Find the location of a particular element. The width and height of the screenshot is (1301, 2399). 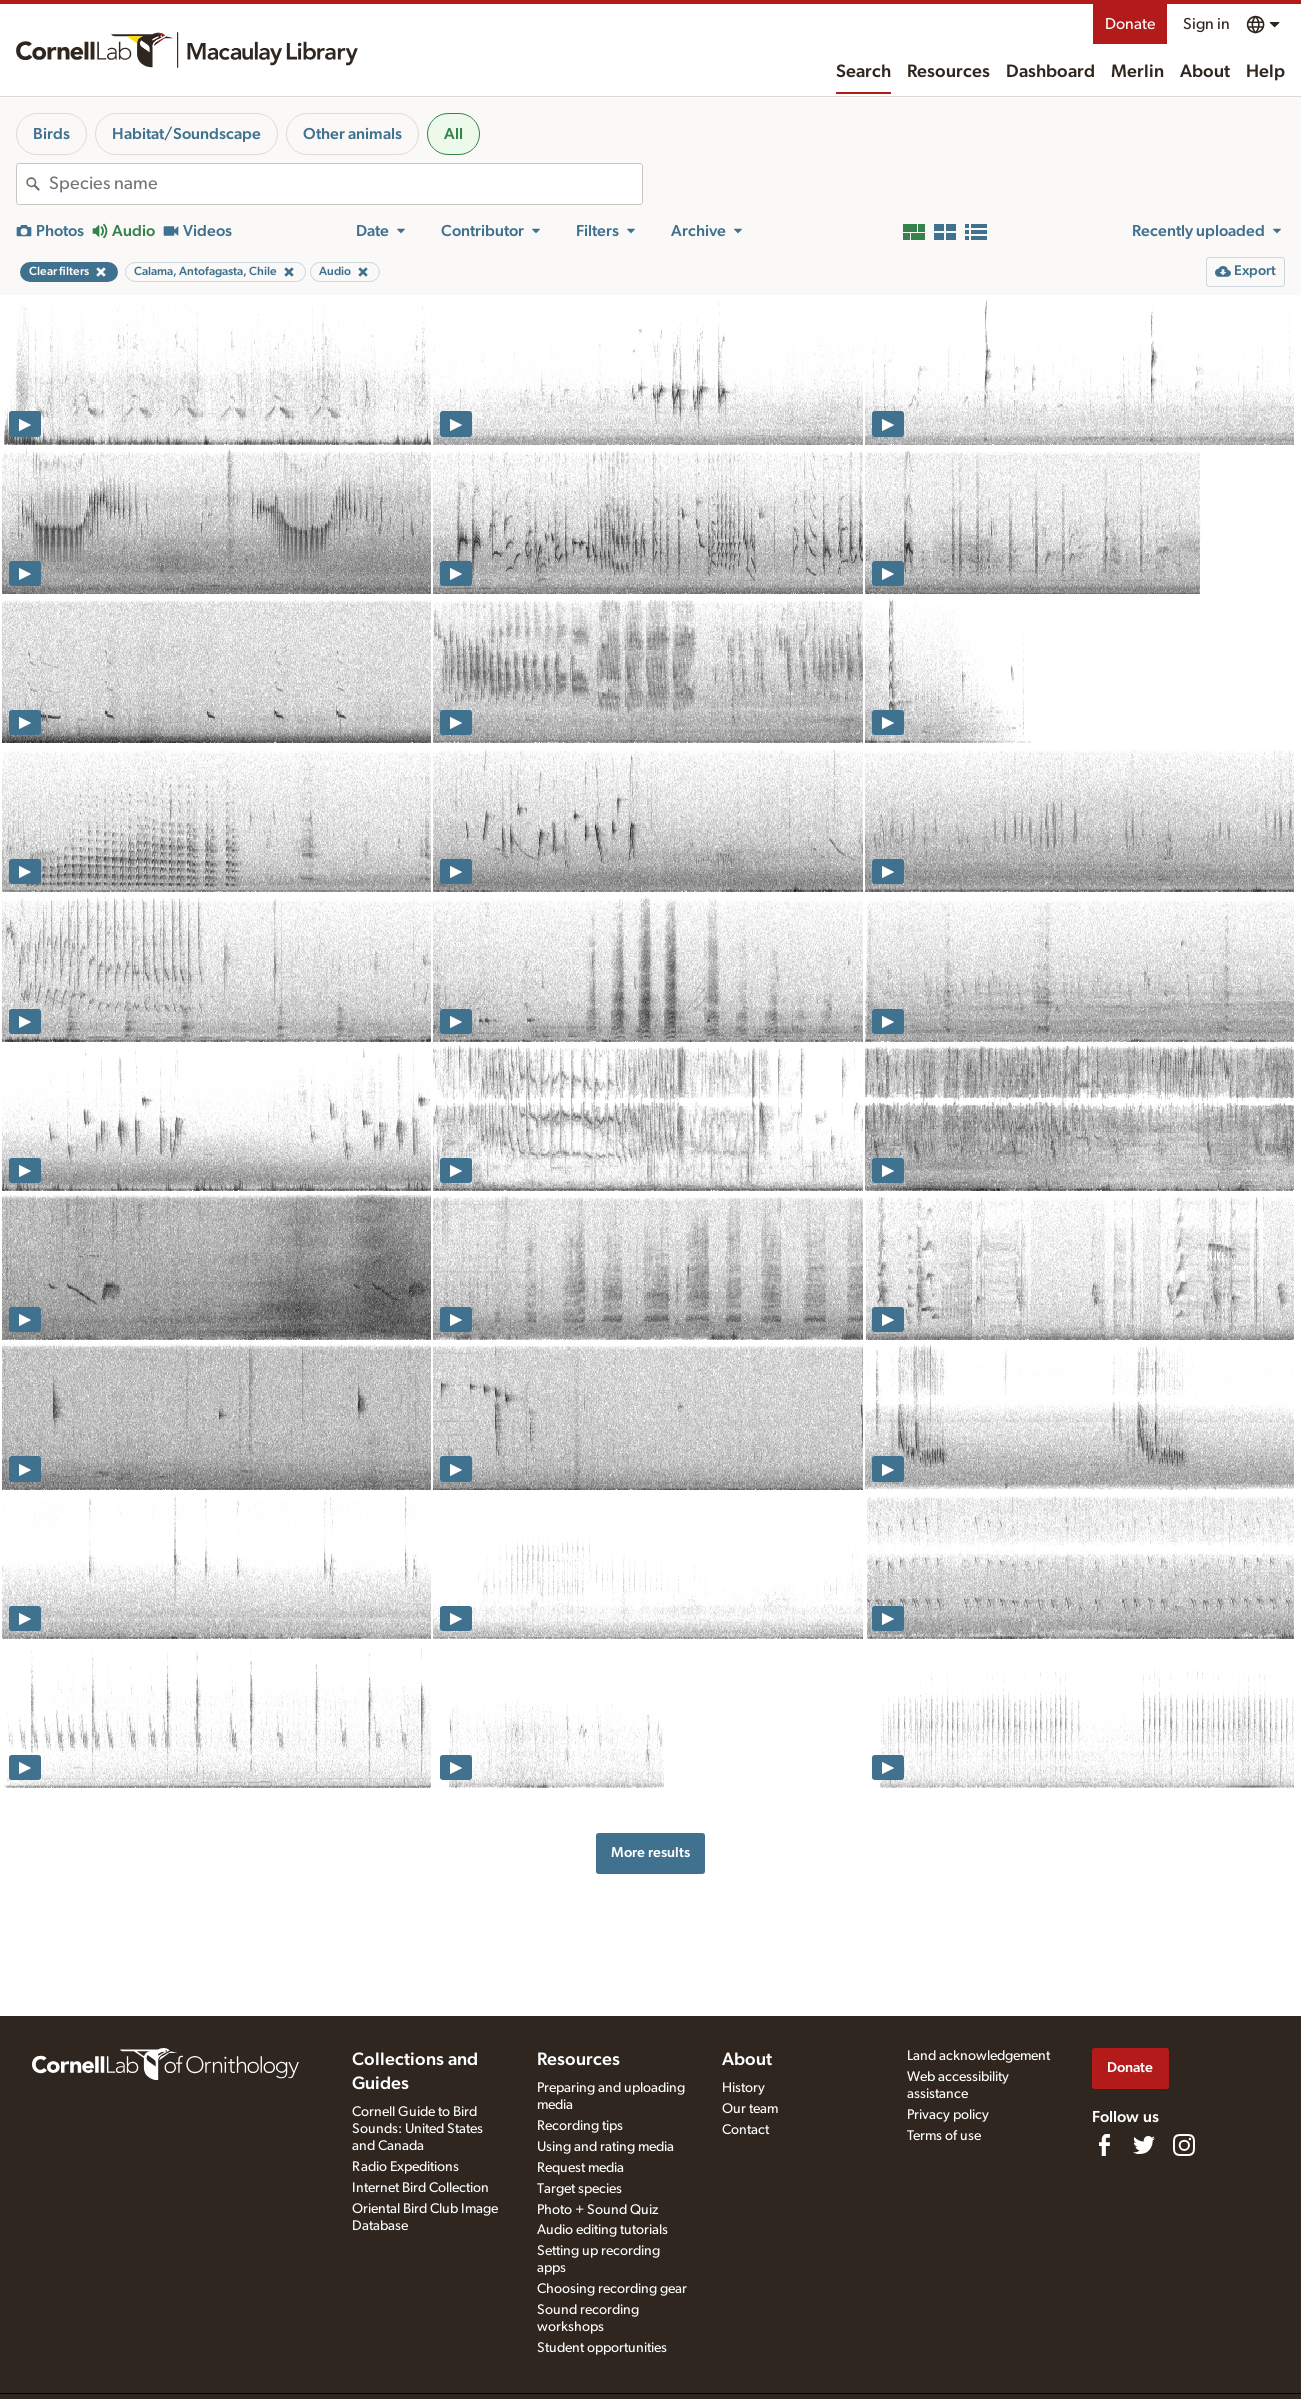

All is located at coordinates (453, 134).